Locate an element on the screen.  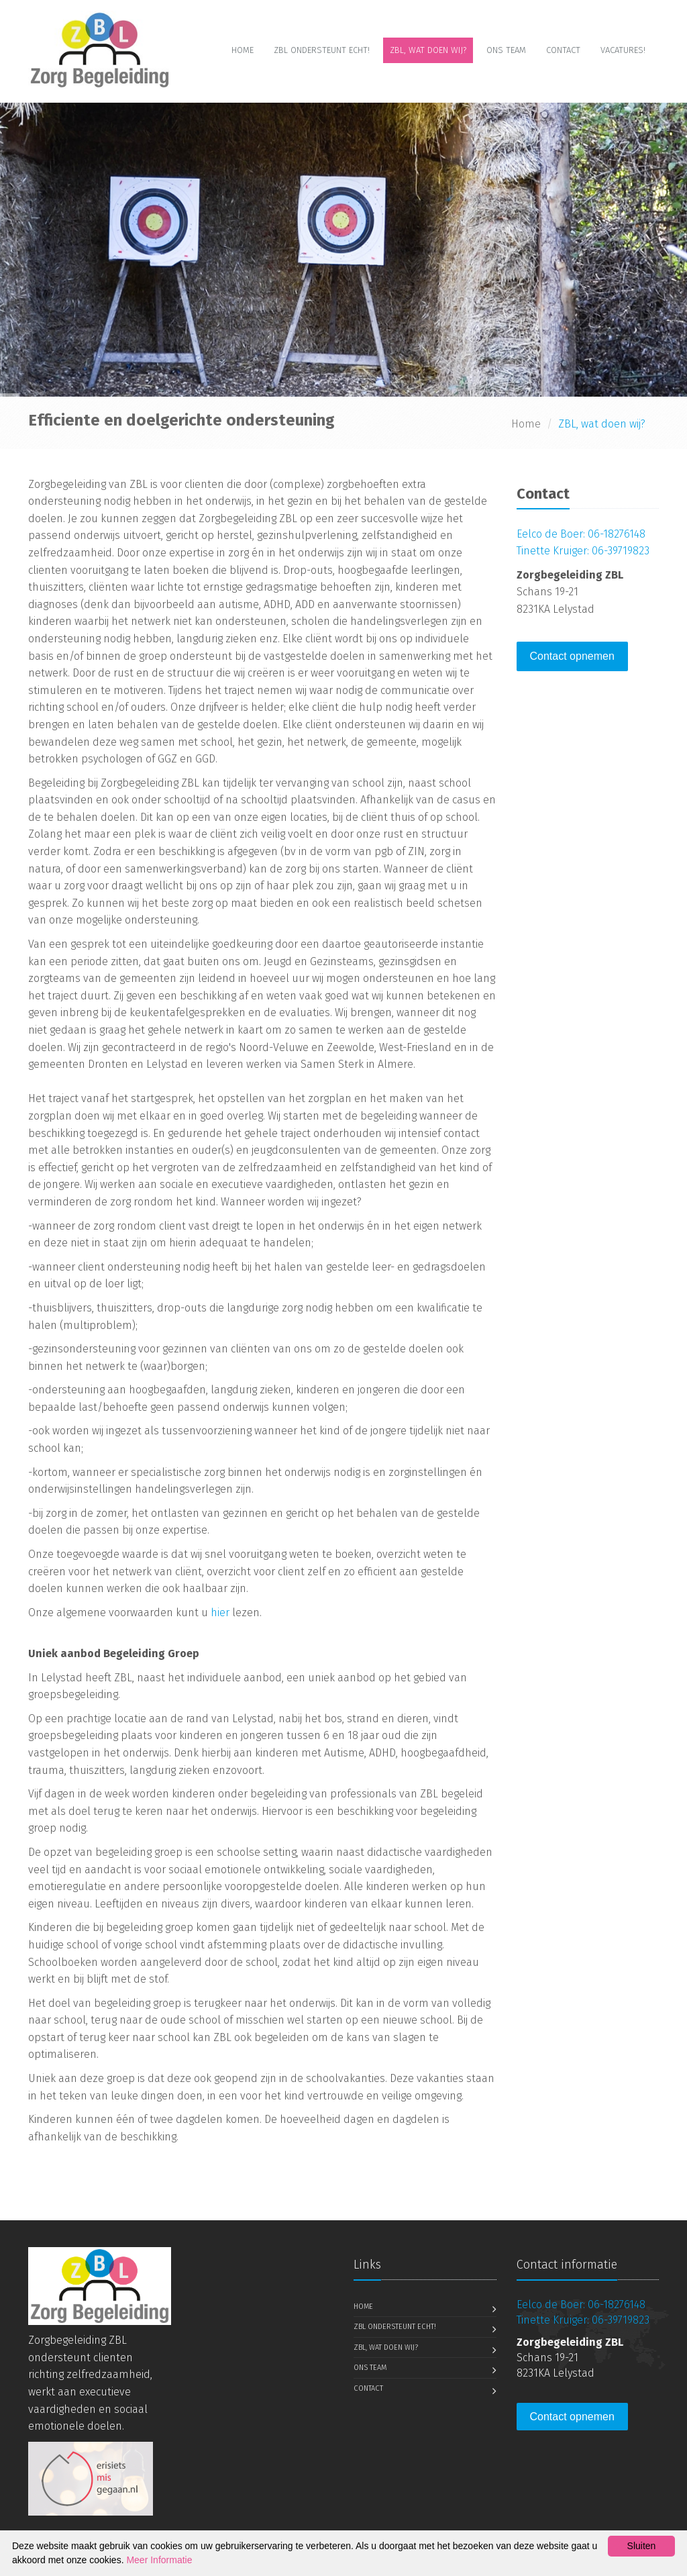
ZBL ondersteunt echt! is located at coordinates (322, 50).